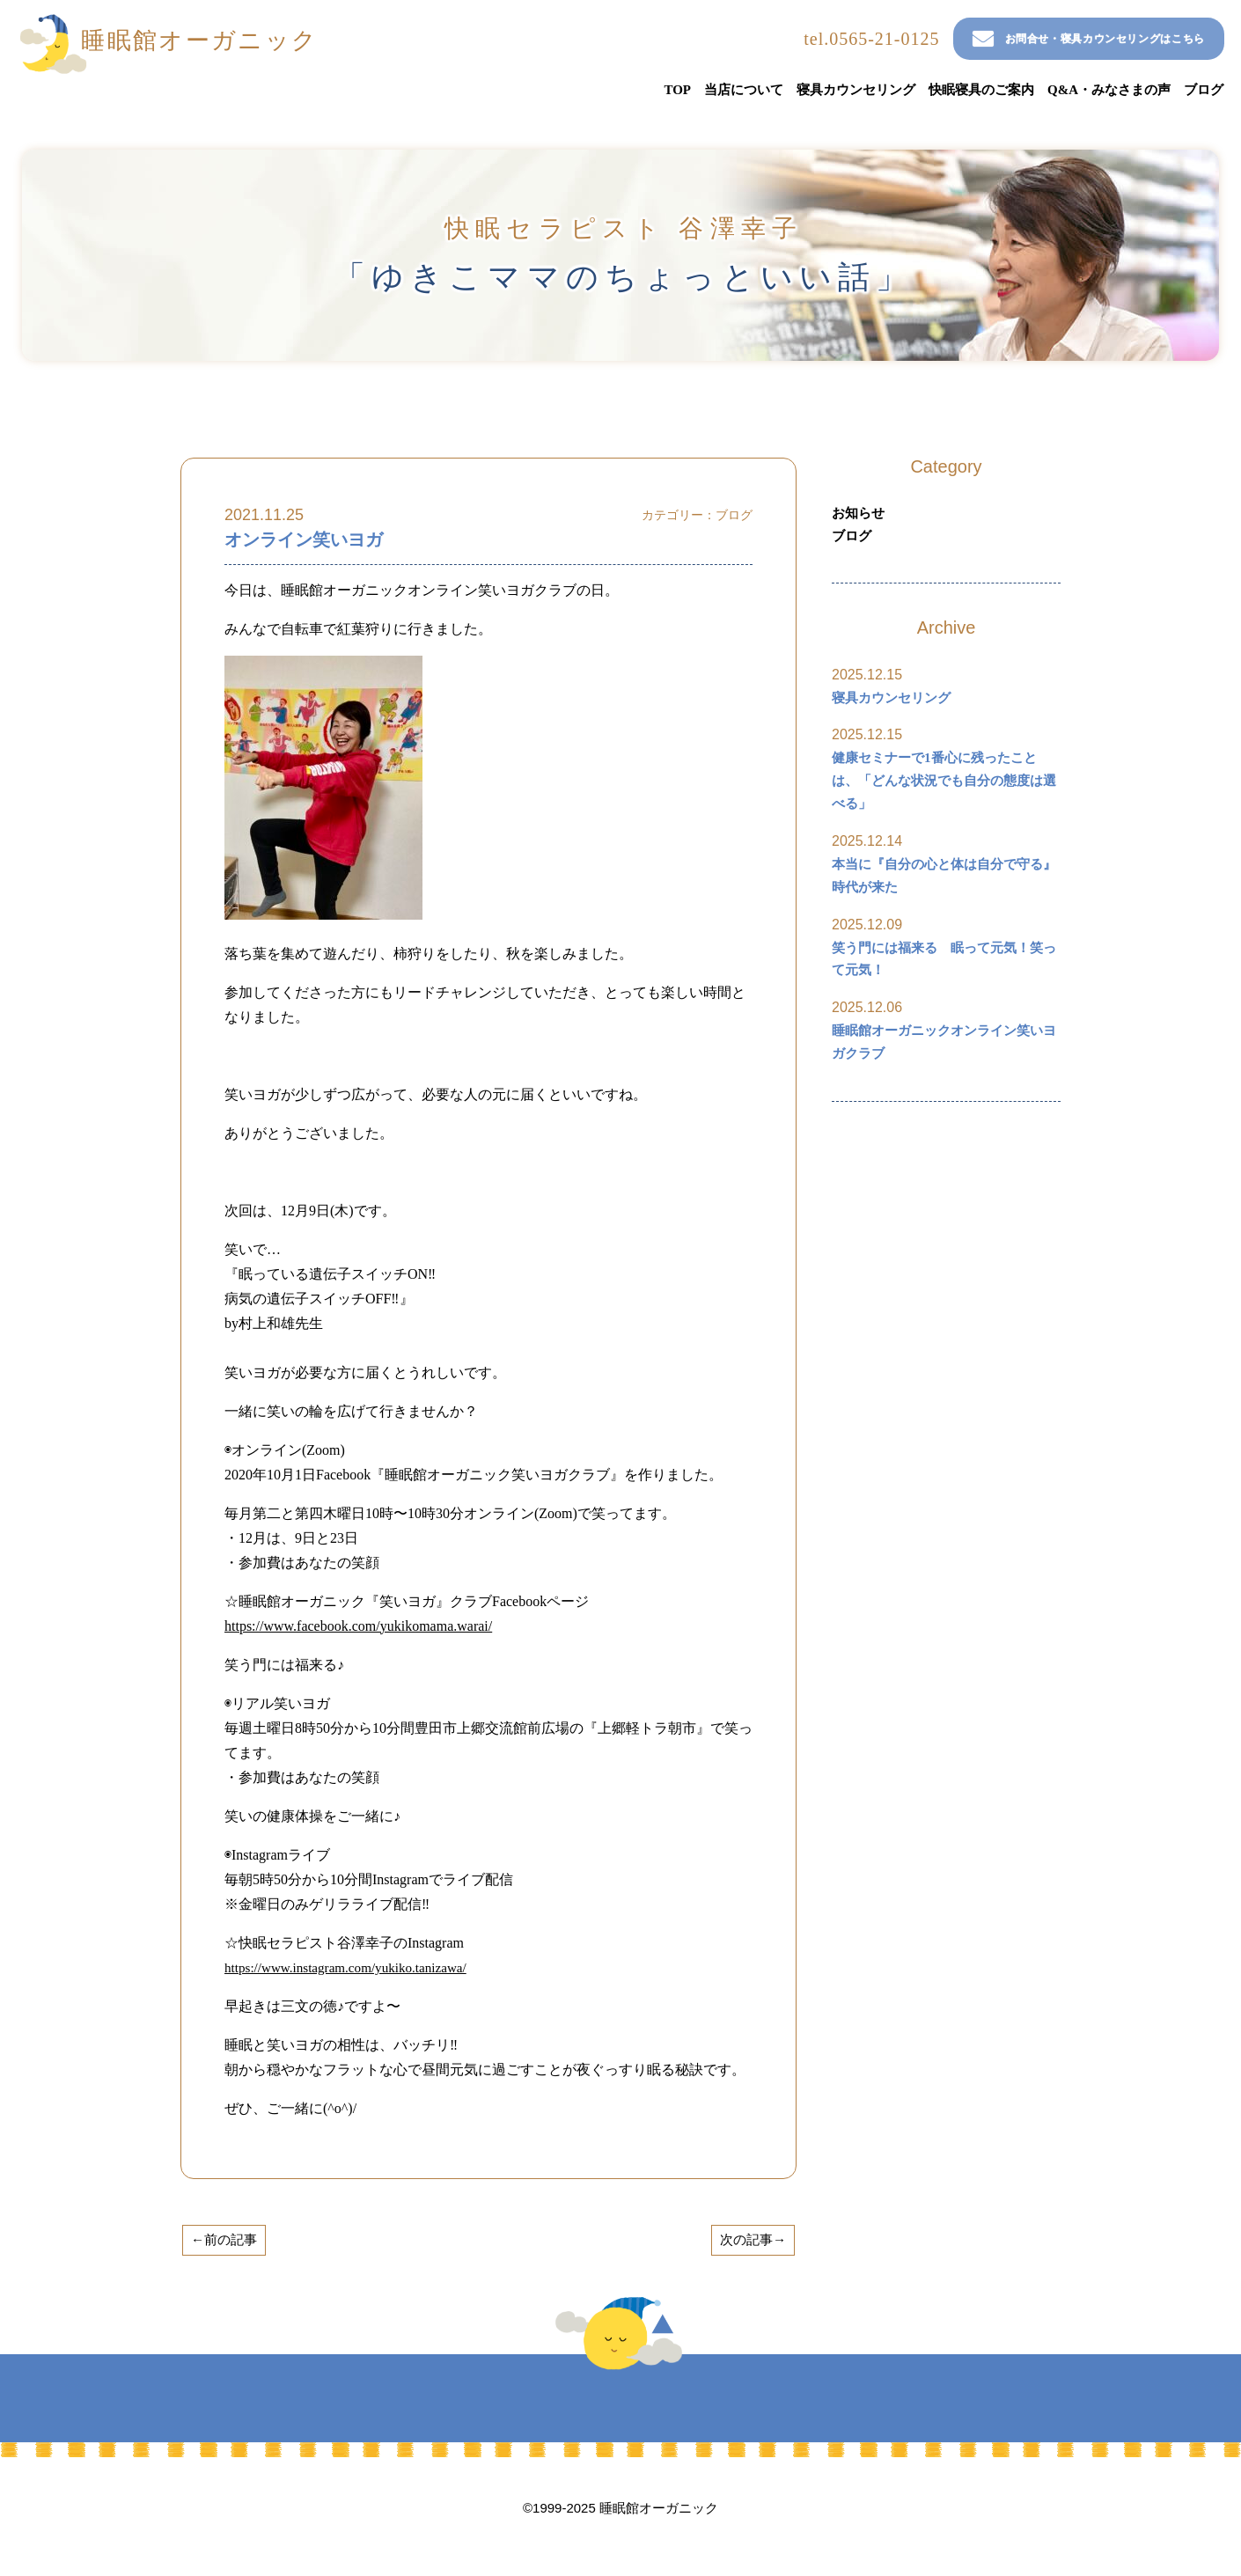  I want to click on Q&A・みなさまの声, so click(1109, 90).